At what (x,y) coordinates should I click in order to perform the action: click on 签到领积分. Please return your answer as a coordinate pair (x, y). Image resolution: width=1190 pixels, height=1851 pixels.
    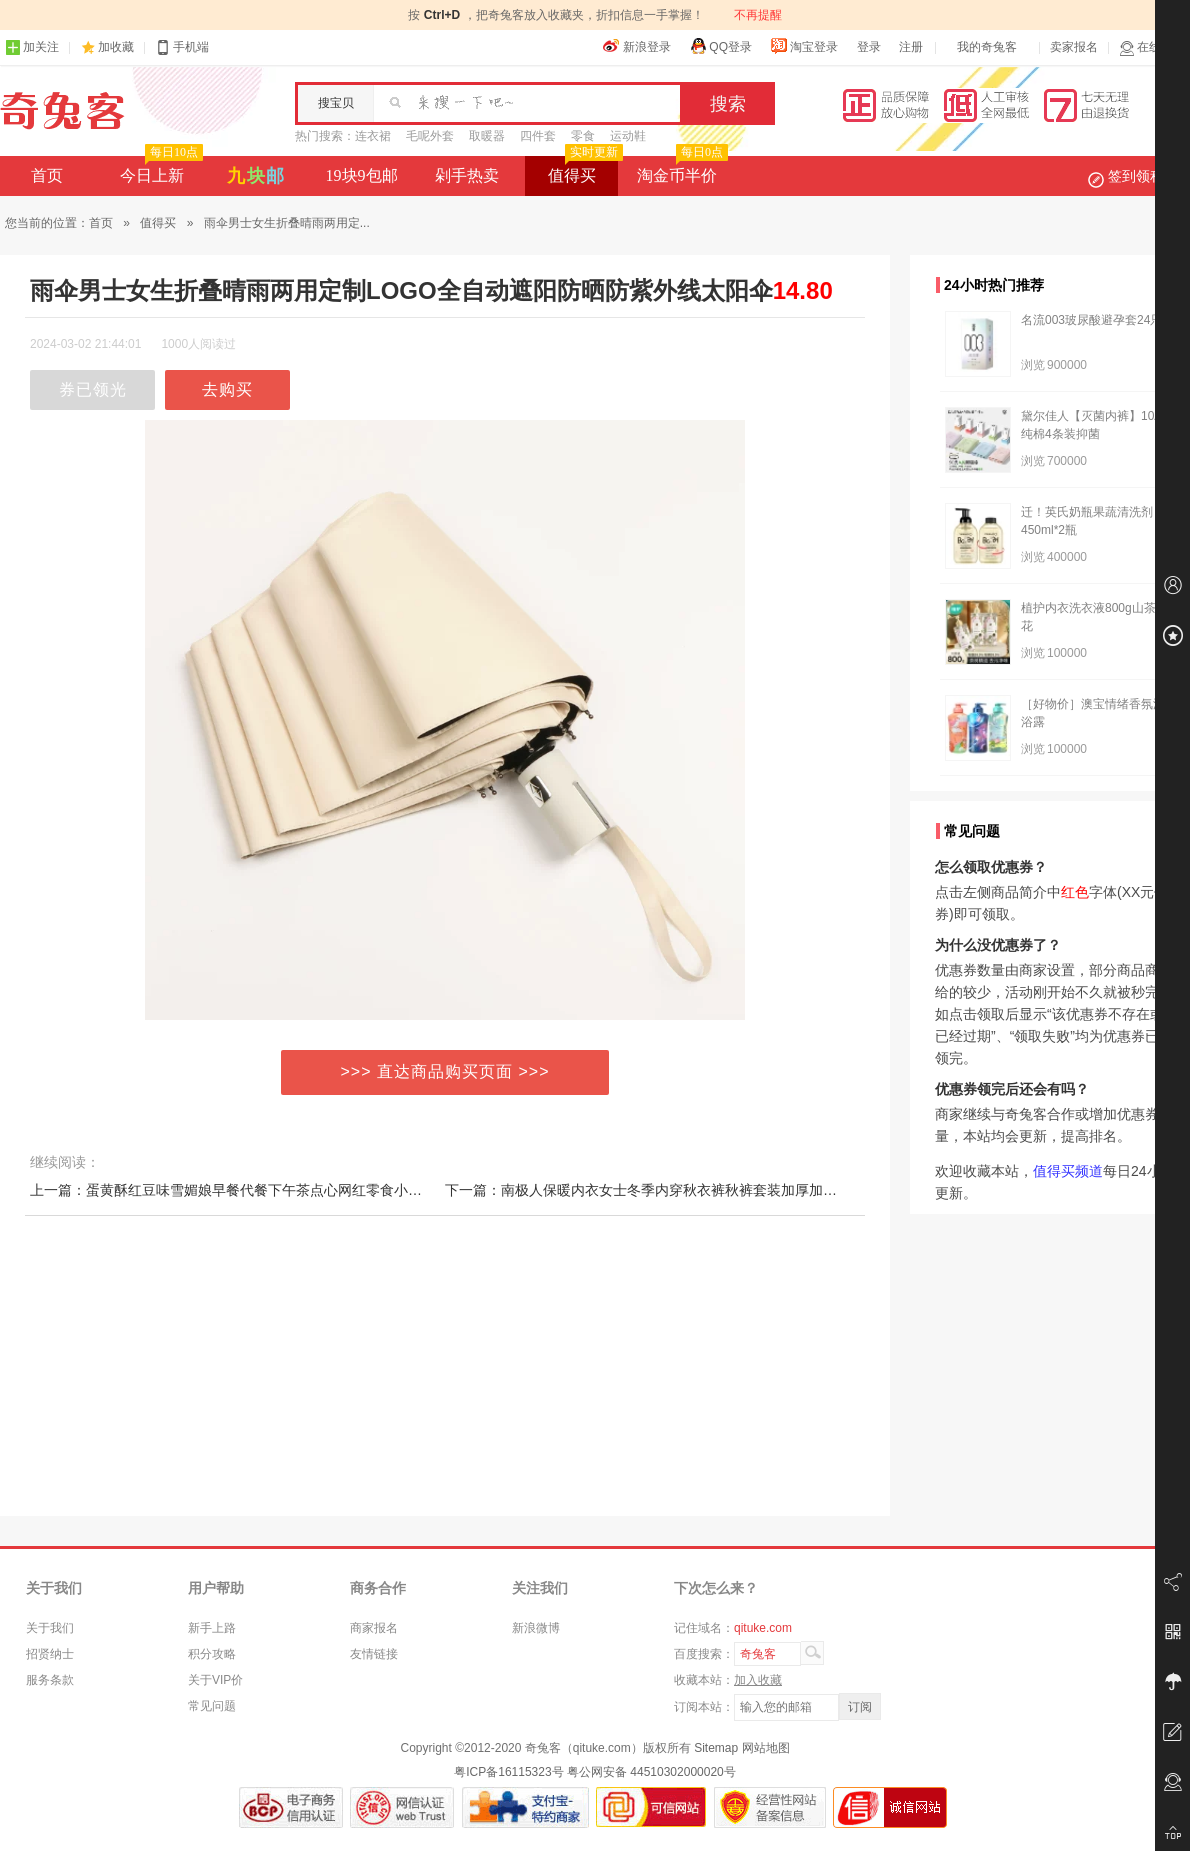
    Looking at the image, I should click on (1136, 176).